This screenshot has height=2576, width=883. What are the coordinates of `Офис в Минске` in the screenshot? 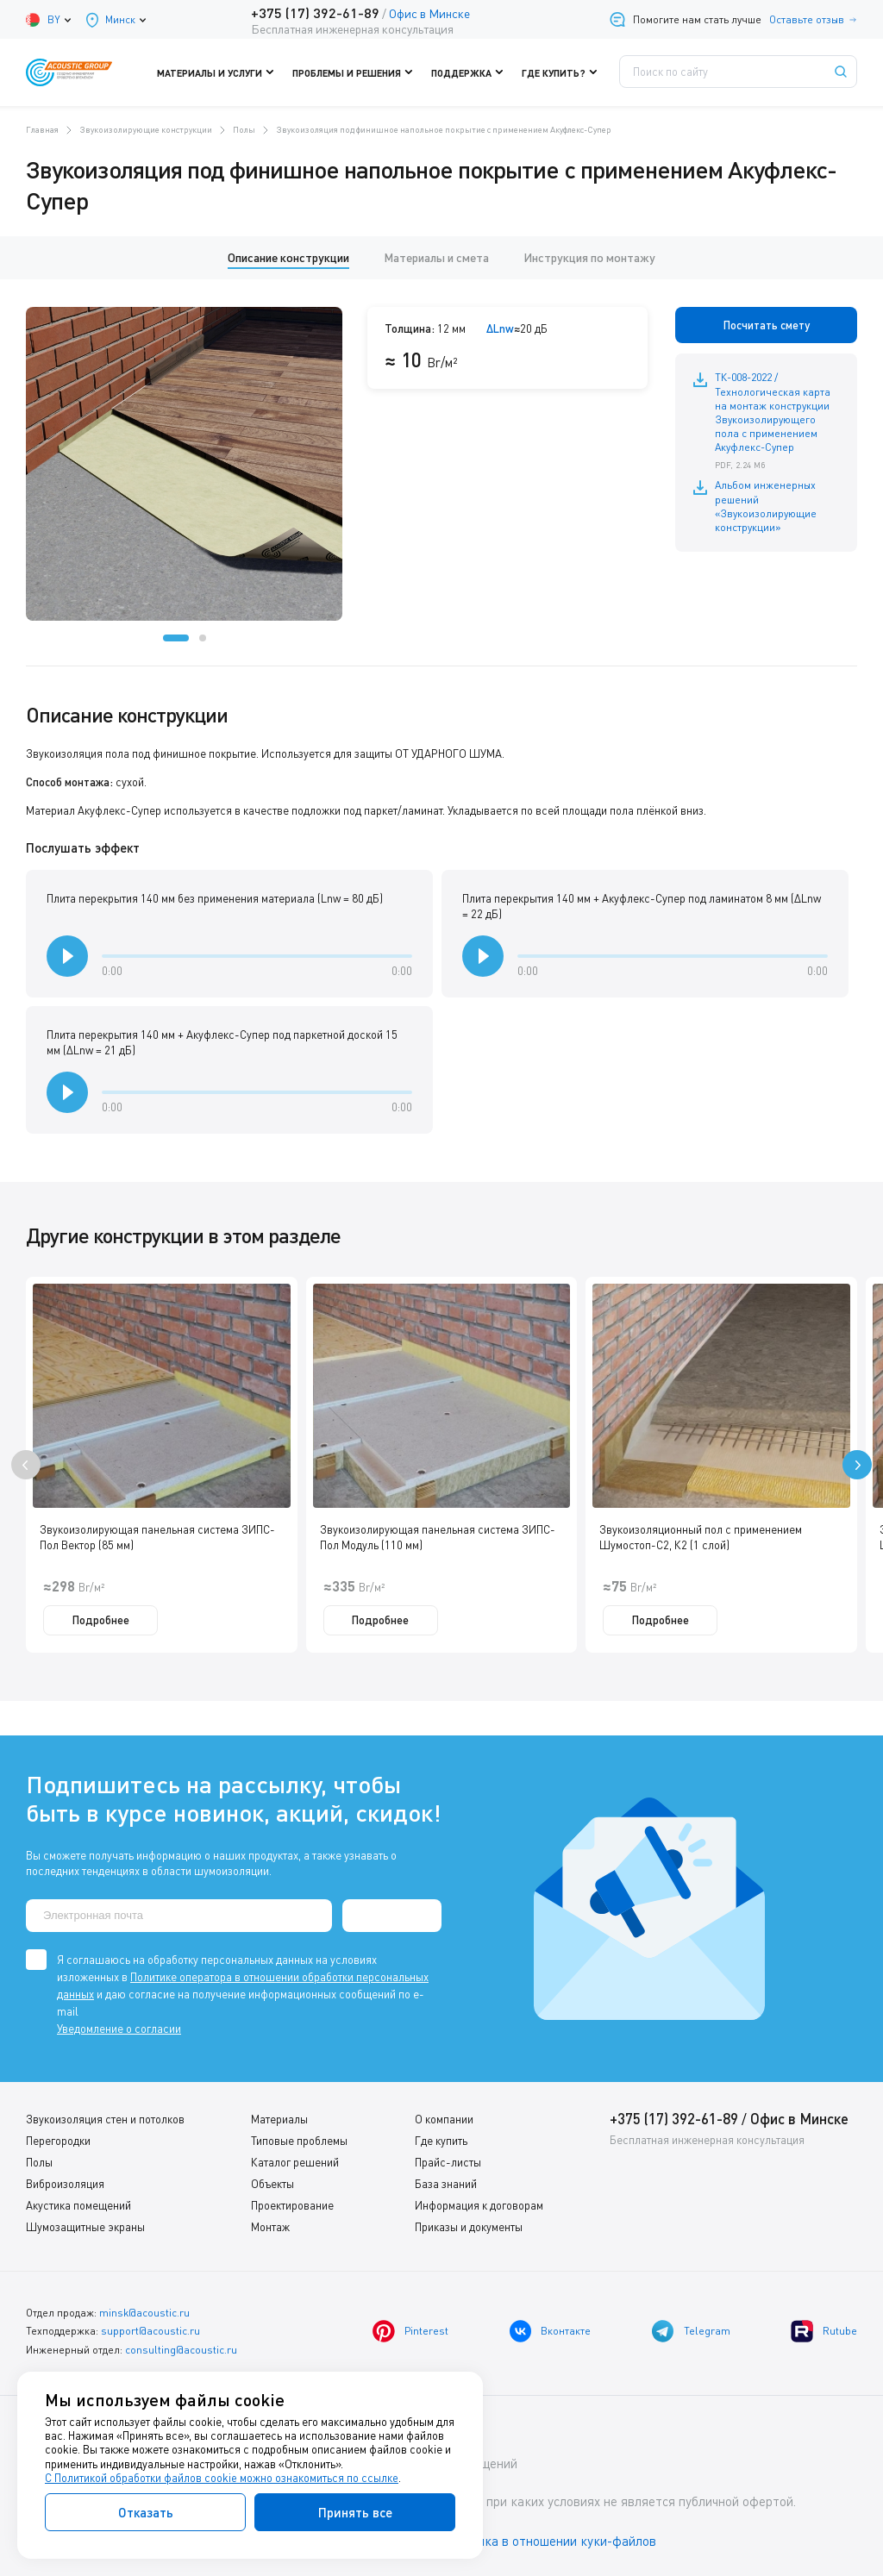 It's located at (428, 13).